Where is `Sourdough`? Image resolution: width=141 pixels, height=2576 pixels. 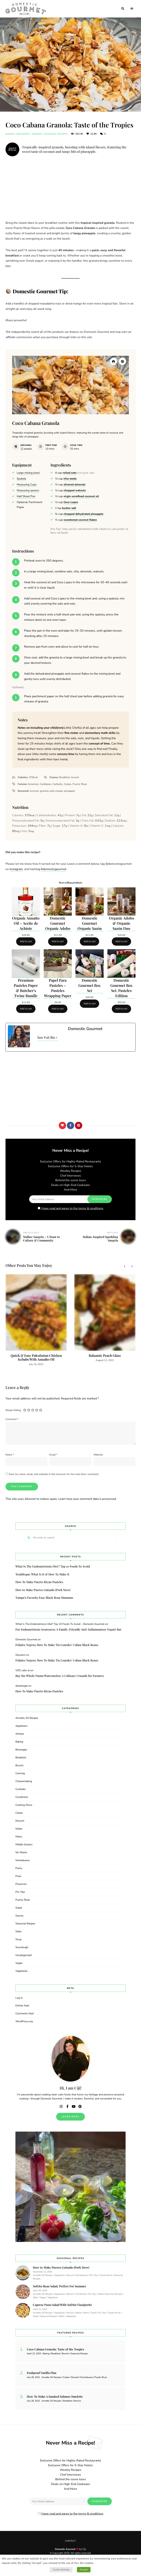
Sourdough is located at coordinates (21, 1947).